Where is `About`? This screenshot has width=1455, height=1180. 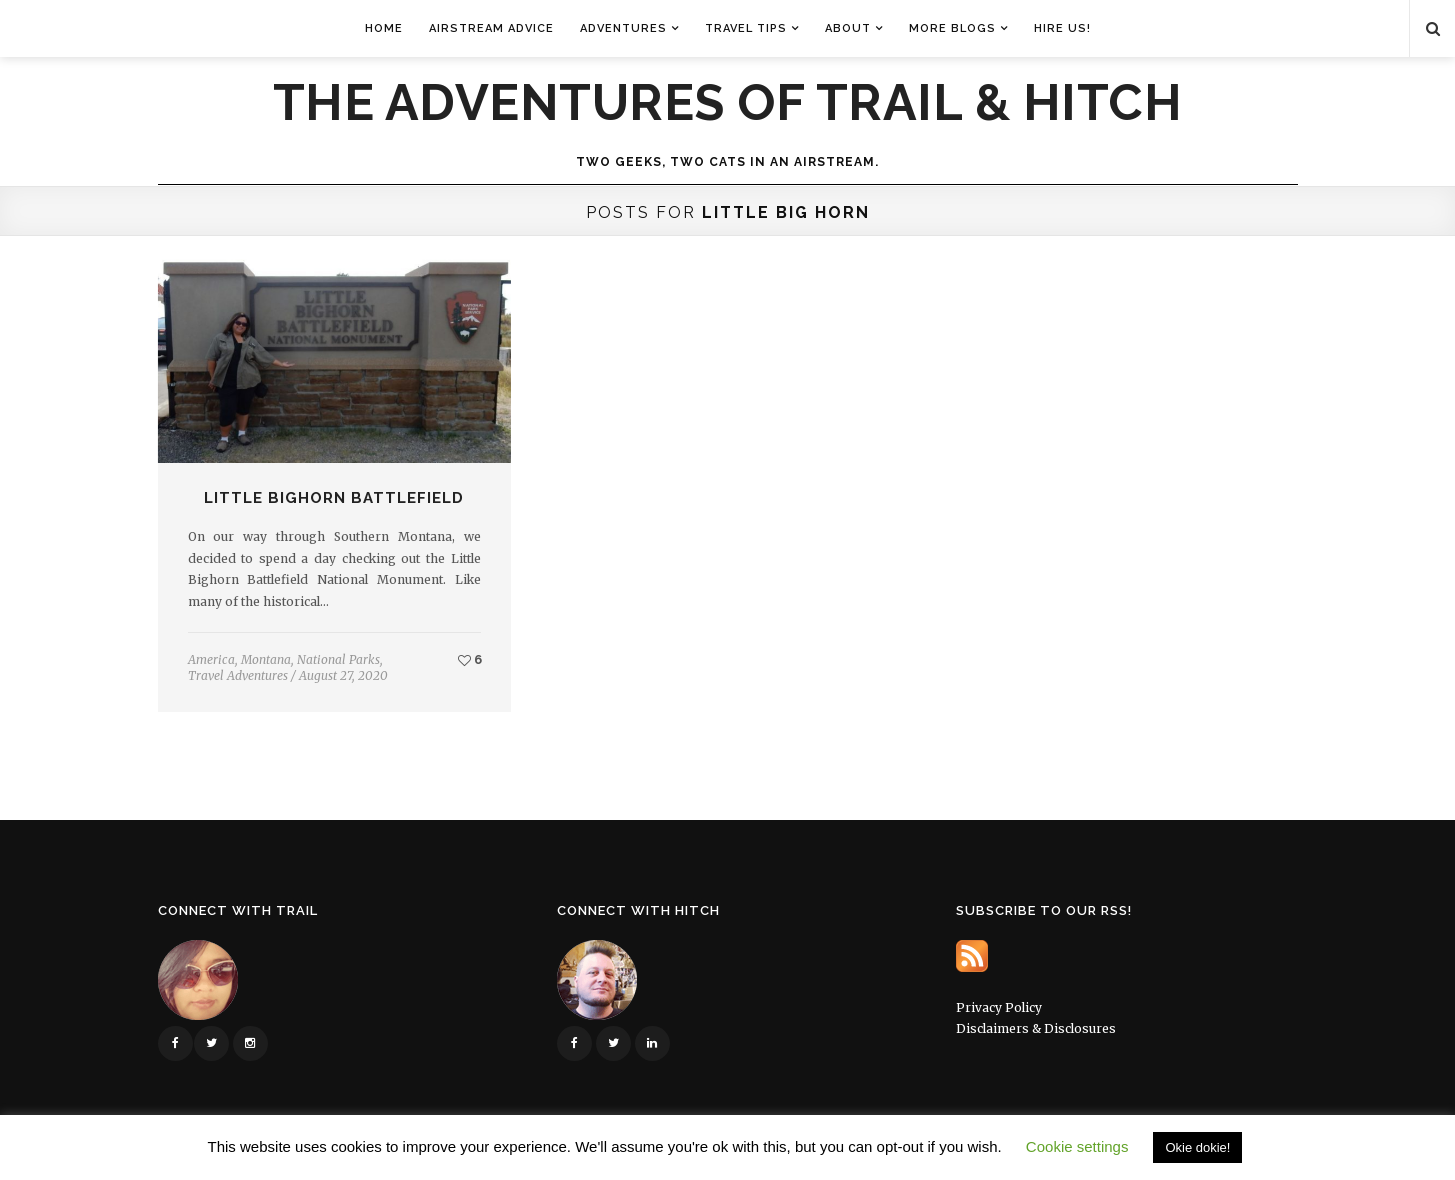
About is located at coordinates (848, 28).